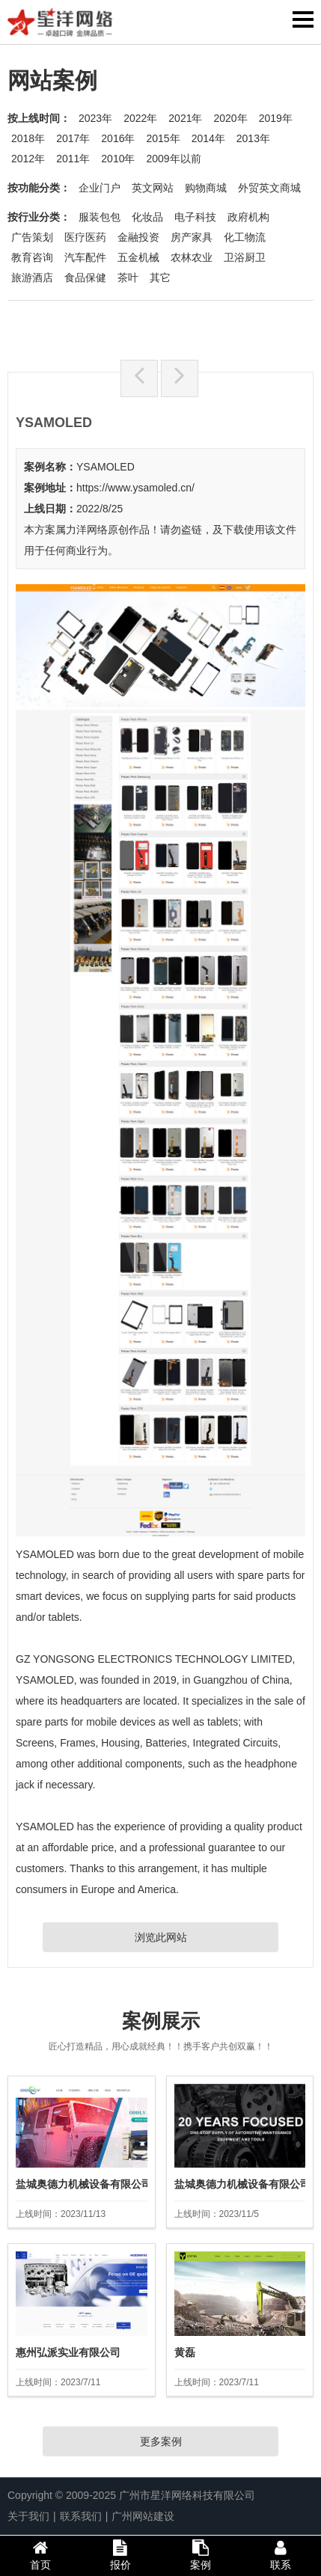 The image size is (321, 2576). Describe the element at coordinates (95, 118) in the screenshot. I see `2023年` at that location.